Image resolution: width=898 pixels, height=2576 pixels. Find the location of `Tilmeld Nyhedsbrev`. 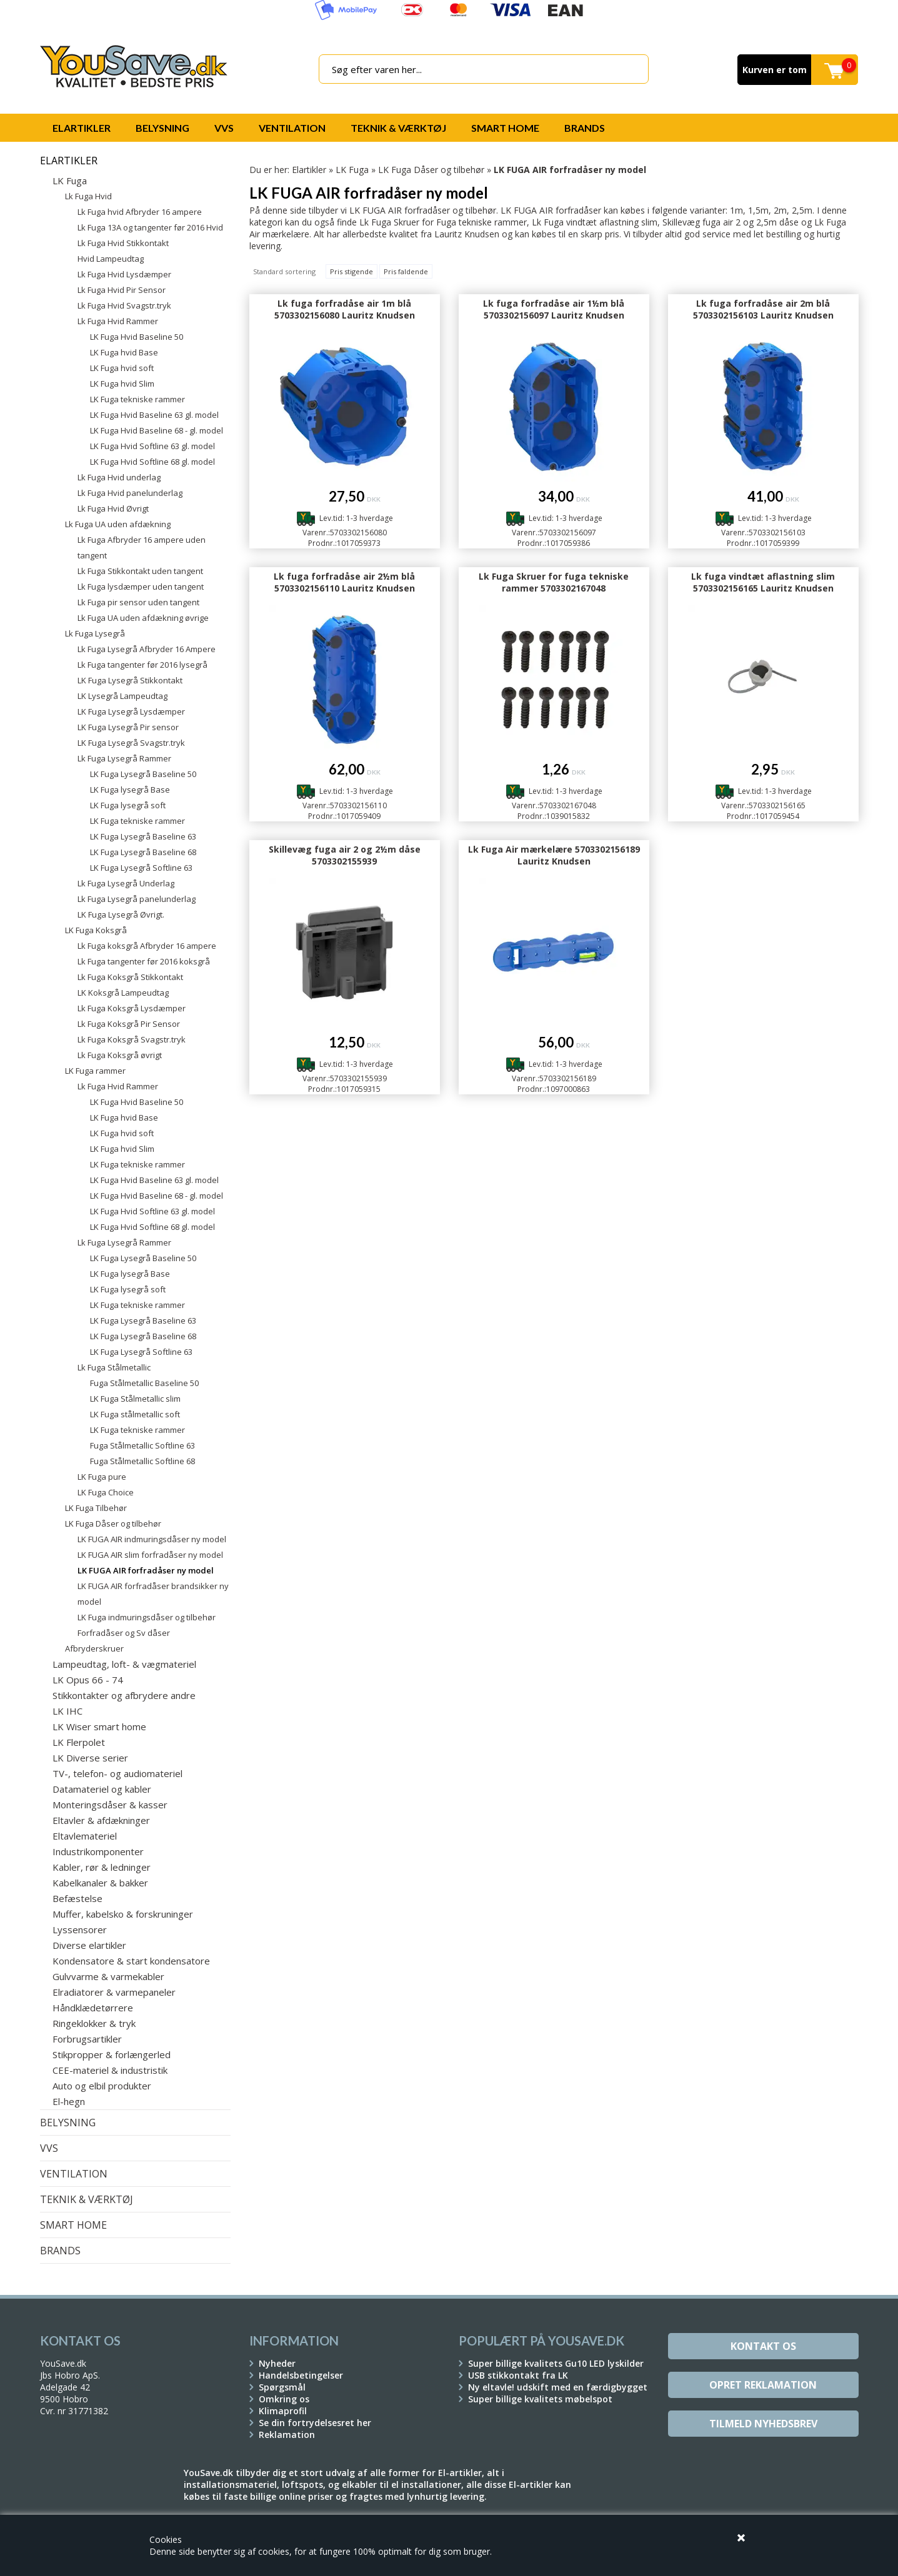

Tilmeld Nyhedsbrev is located at coordinates (763, 2423).